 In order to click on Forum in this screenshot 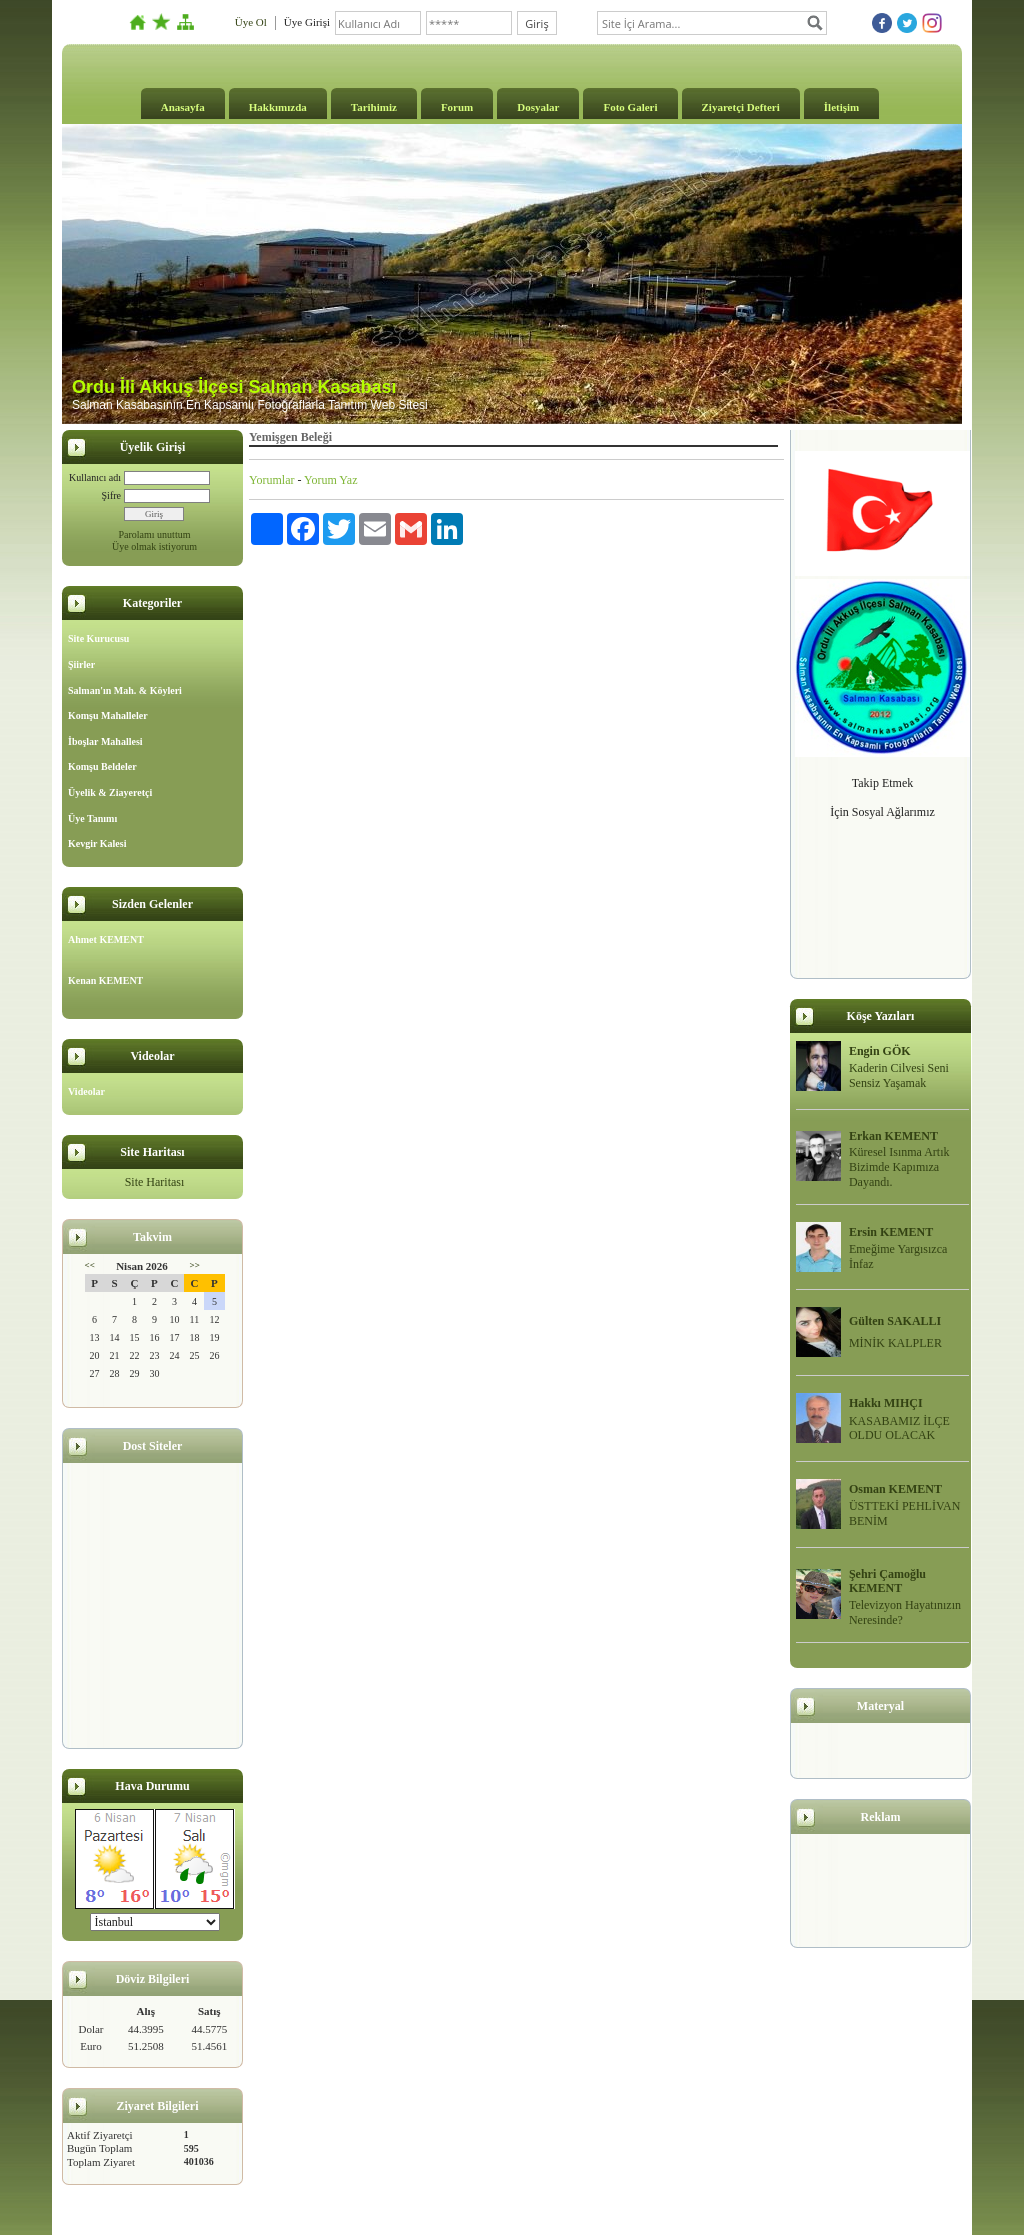, I will do `click(457, 107)`.